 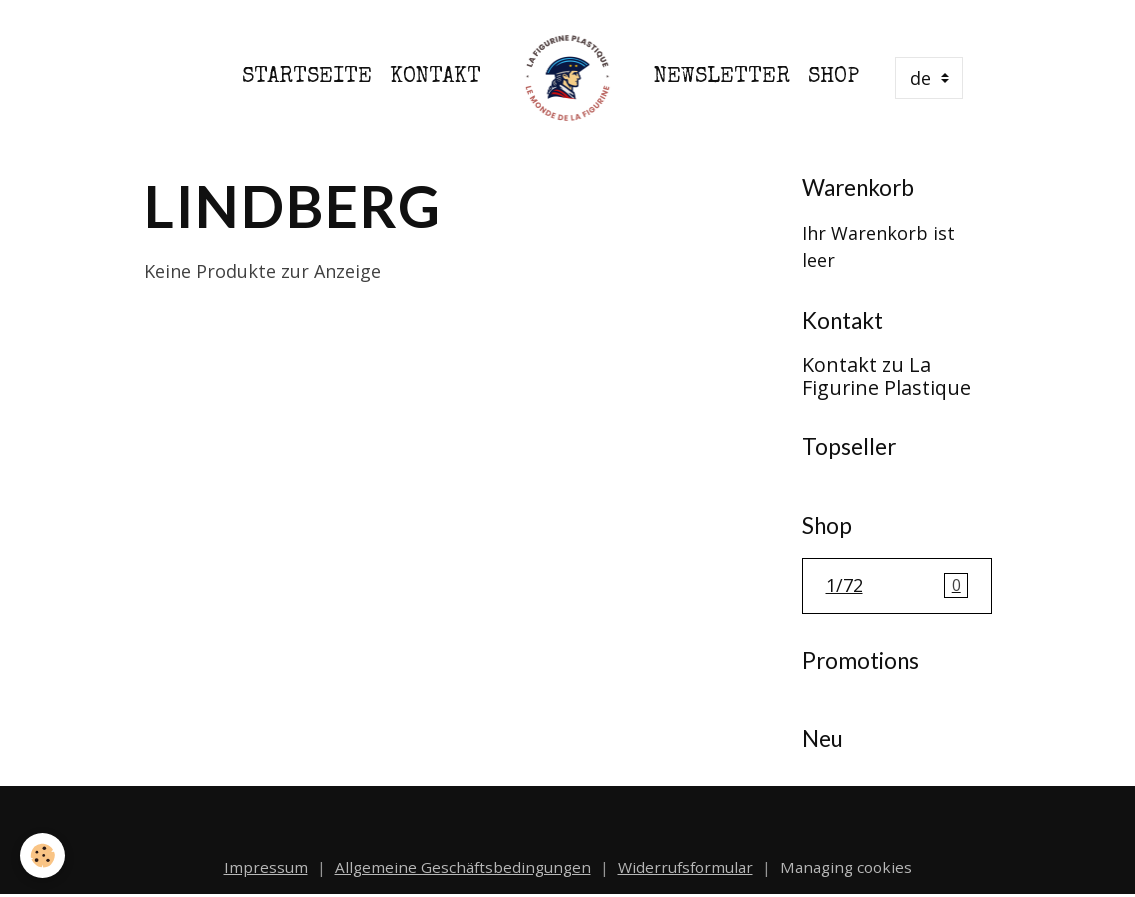 I want to click on Kontakt, so click(x=435, y=77).